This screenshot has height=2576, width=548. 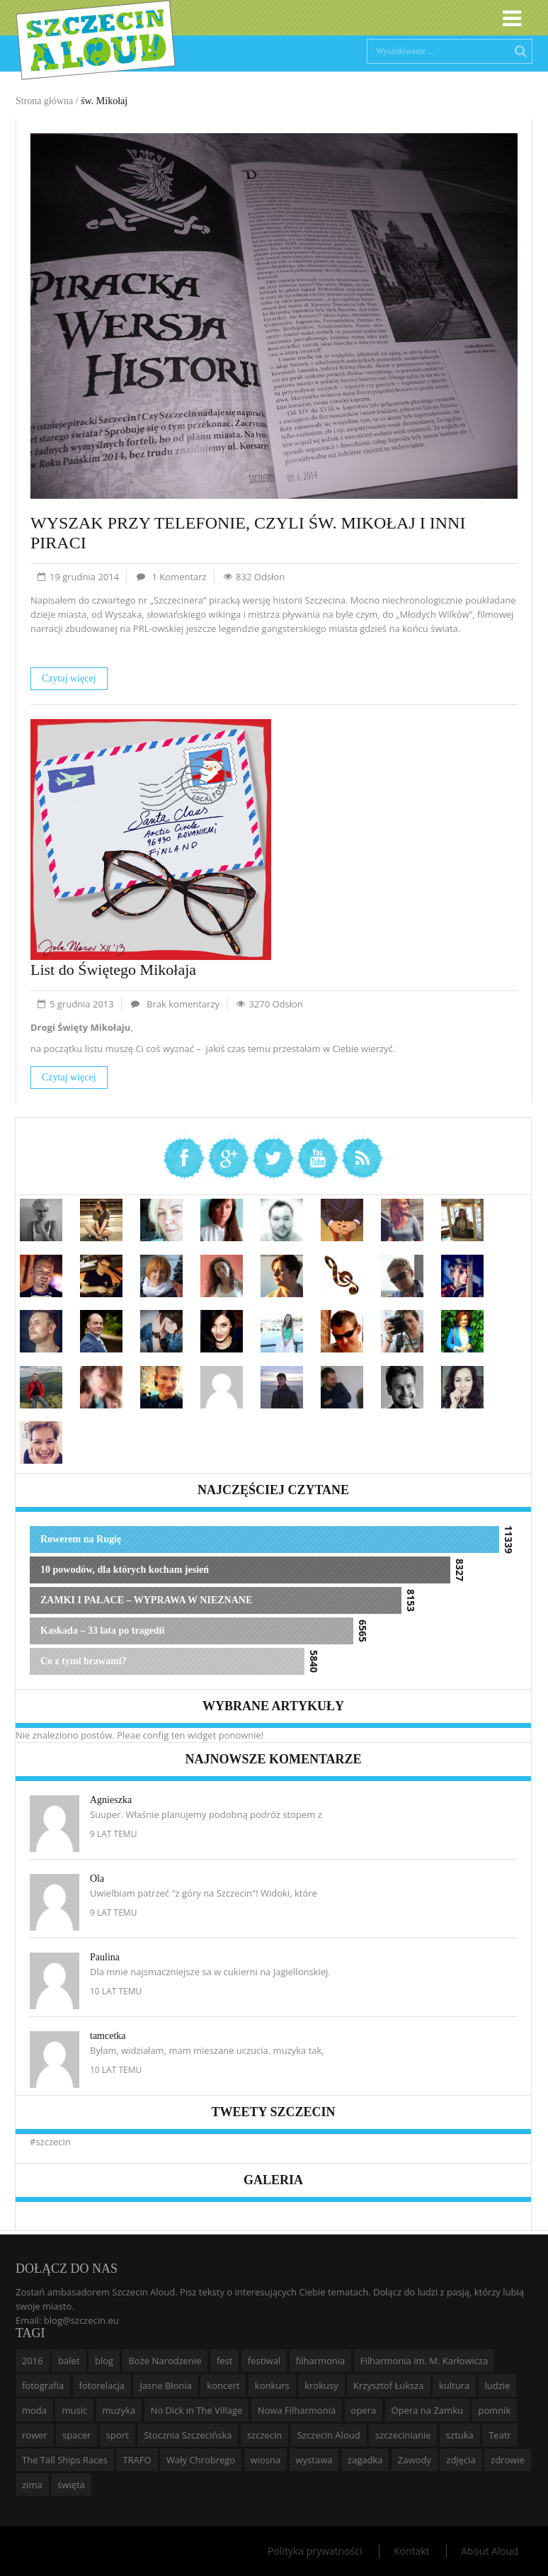 I want to click on Wały Chrobrego [Wały Chrobrego (20 elementów)], so click(x=200, y=2459).